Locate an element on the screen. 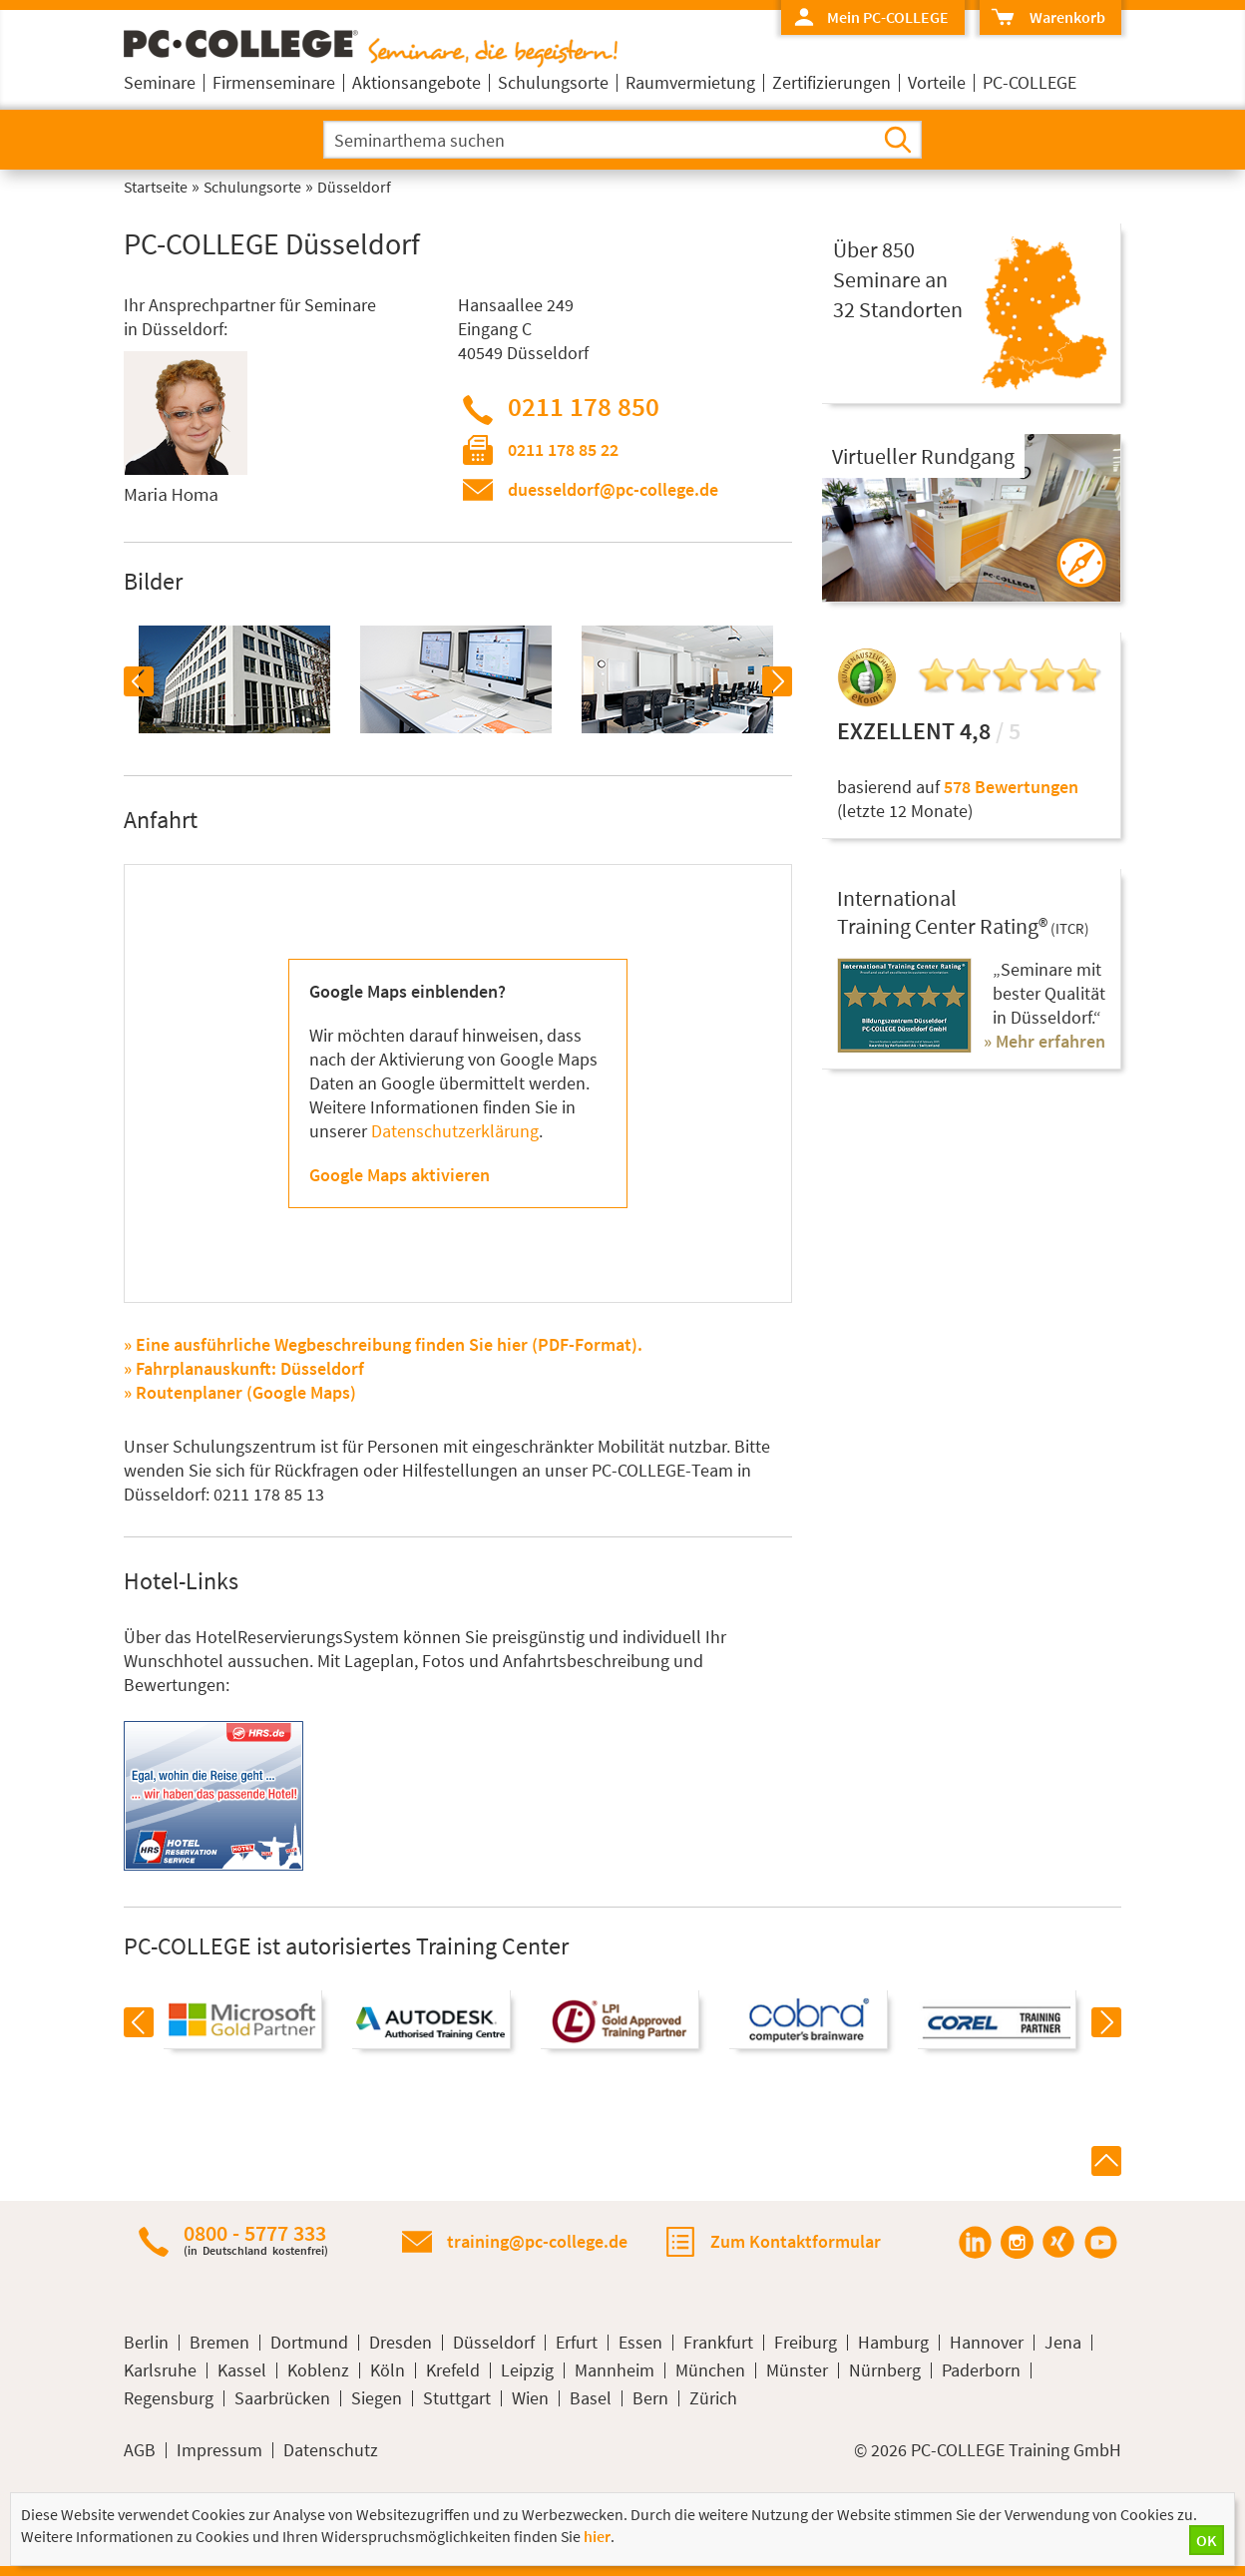  Düsseldorf is located at coordinates (494, 2343).